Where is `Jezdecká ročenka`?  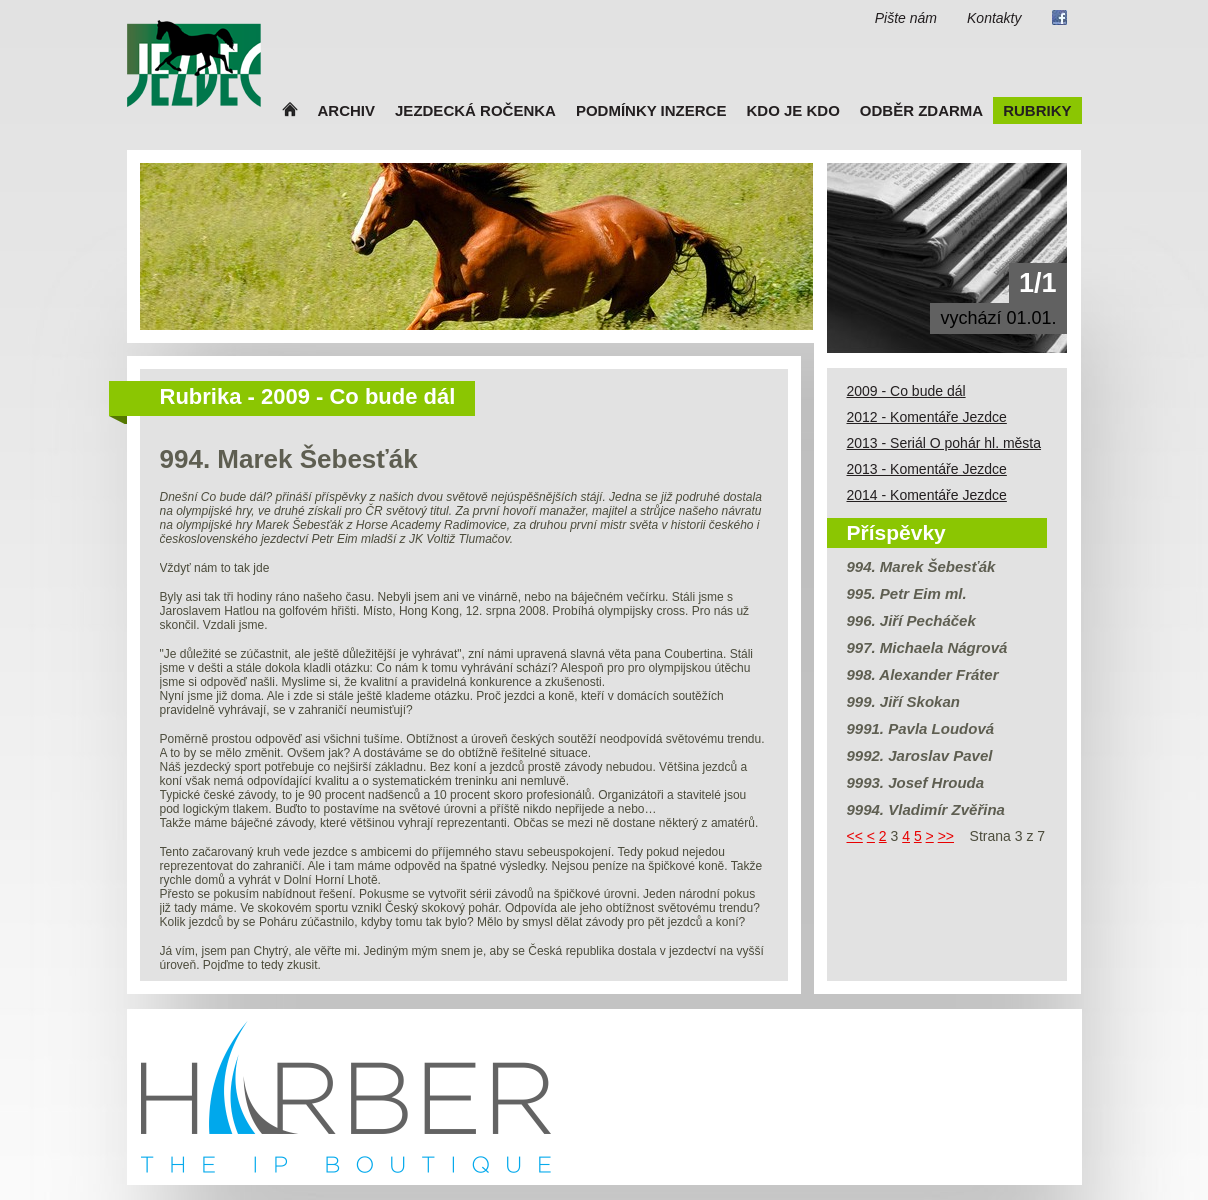 Jezdecká ročenka is located at coordinates (475, 110).